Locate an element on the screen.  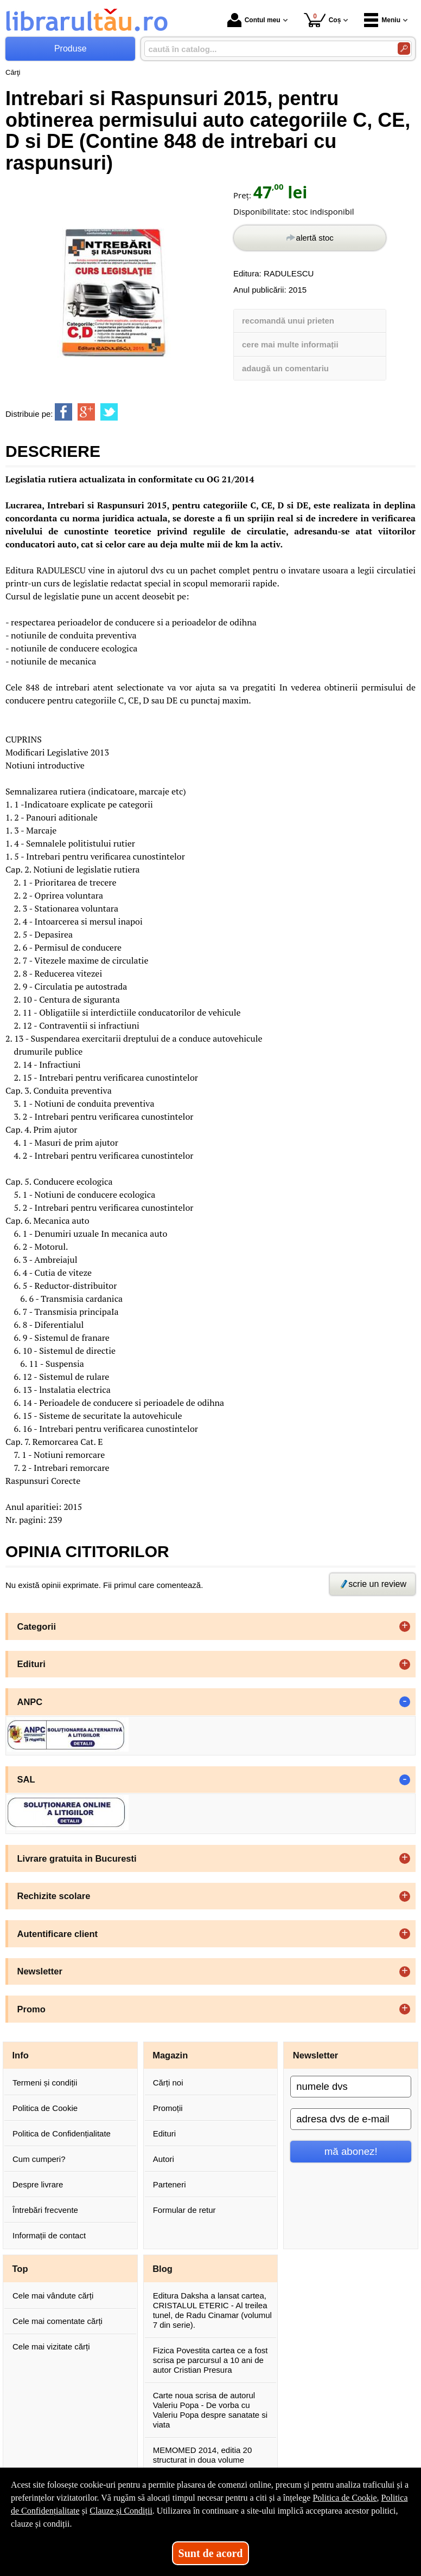
Sunt de acord is located at coordinates (210, 2553).